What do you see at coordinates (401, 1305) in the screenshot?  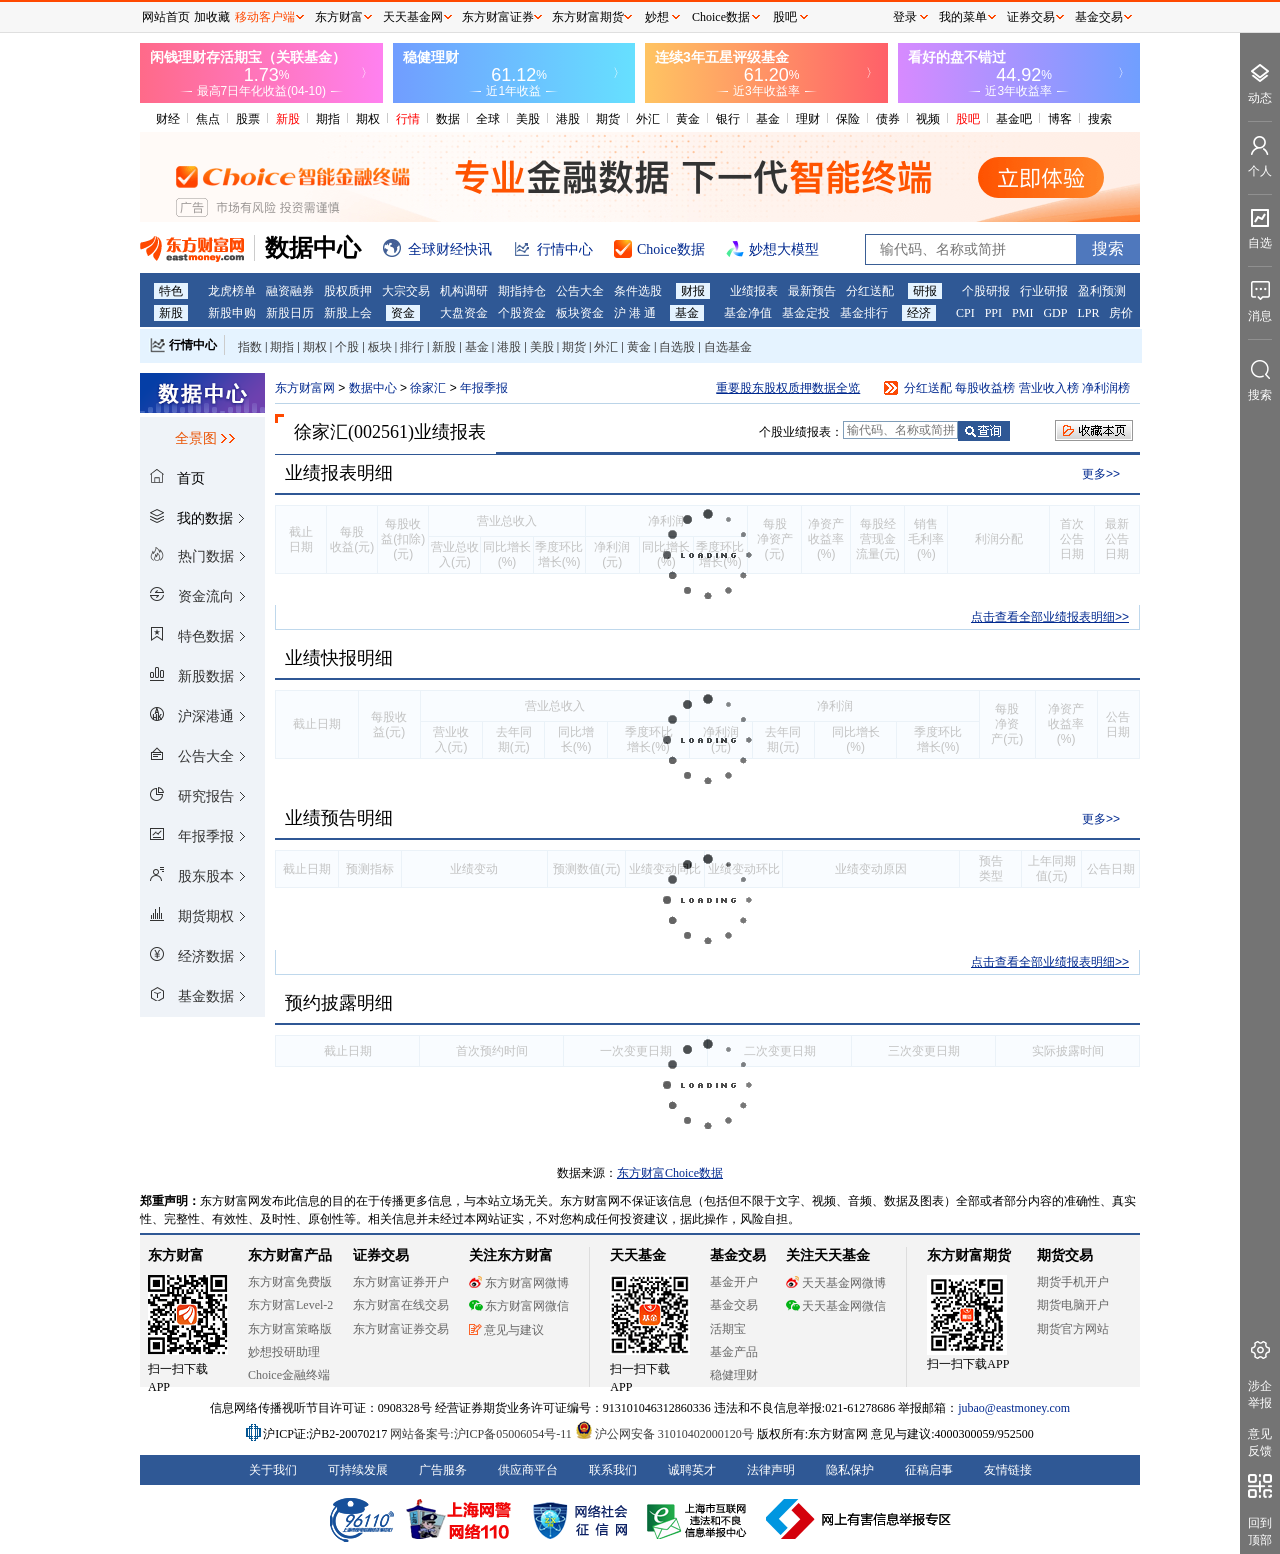 I see `东方财富在线交易` at bounding box center [401, 1305].